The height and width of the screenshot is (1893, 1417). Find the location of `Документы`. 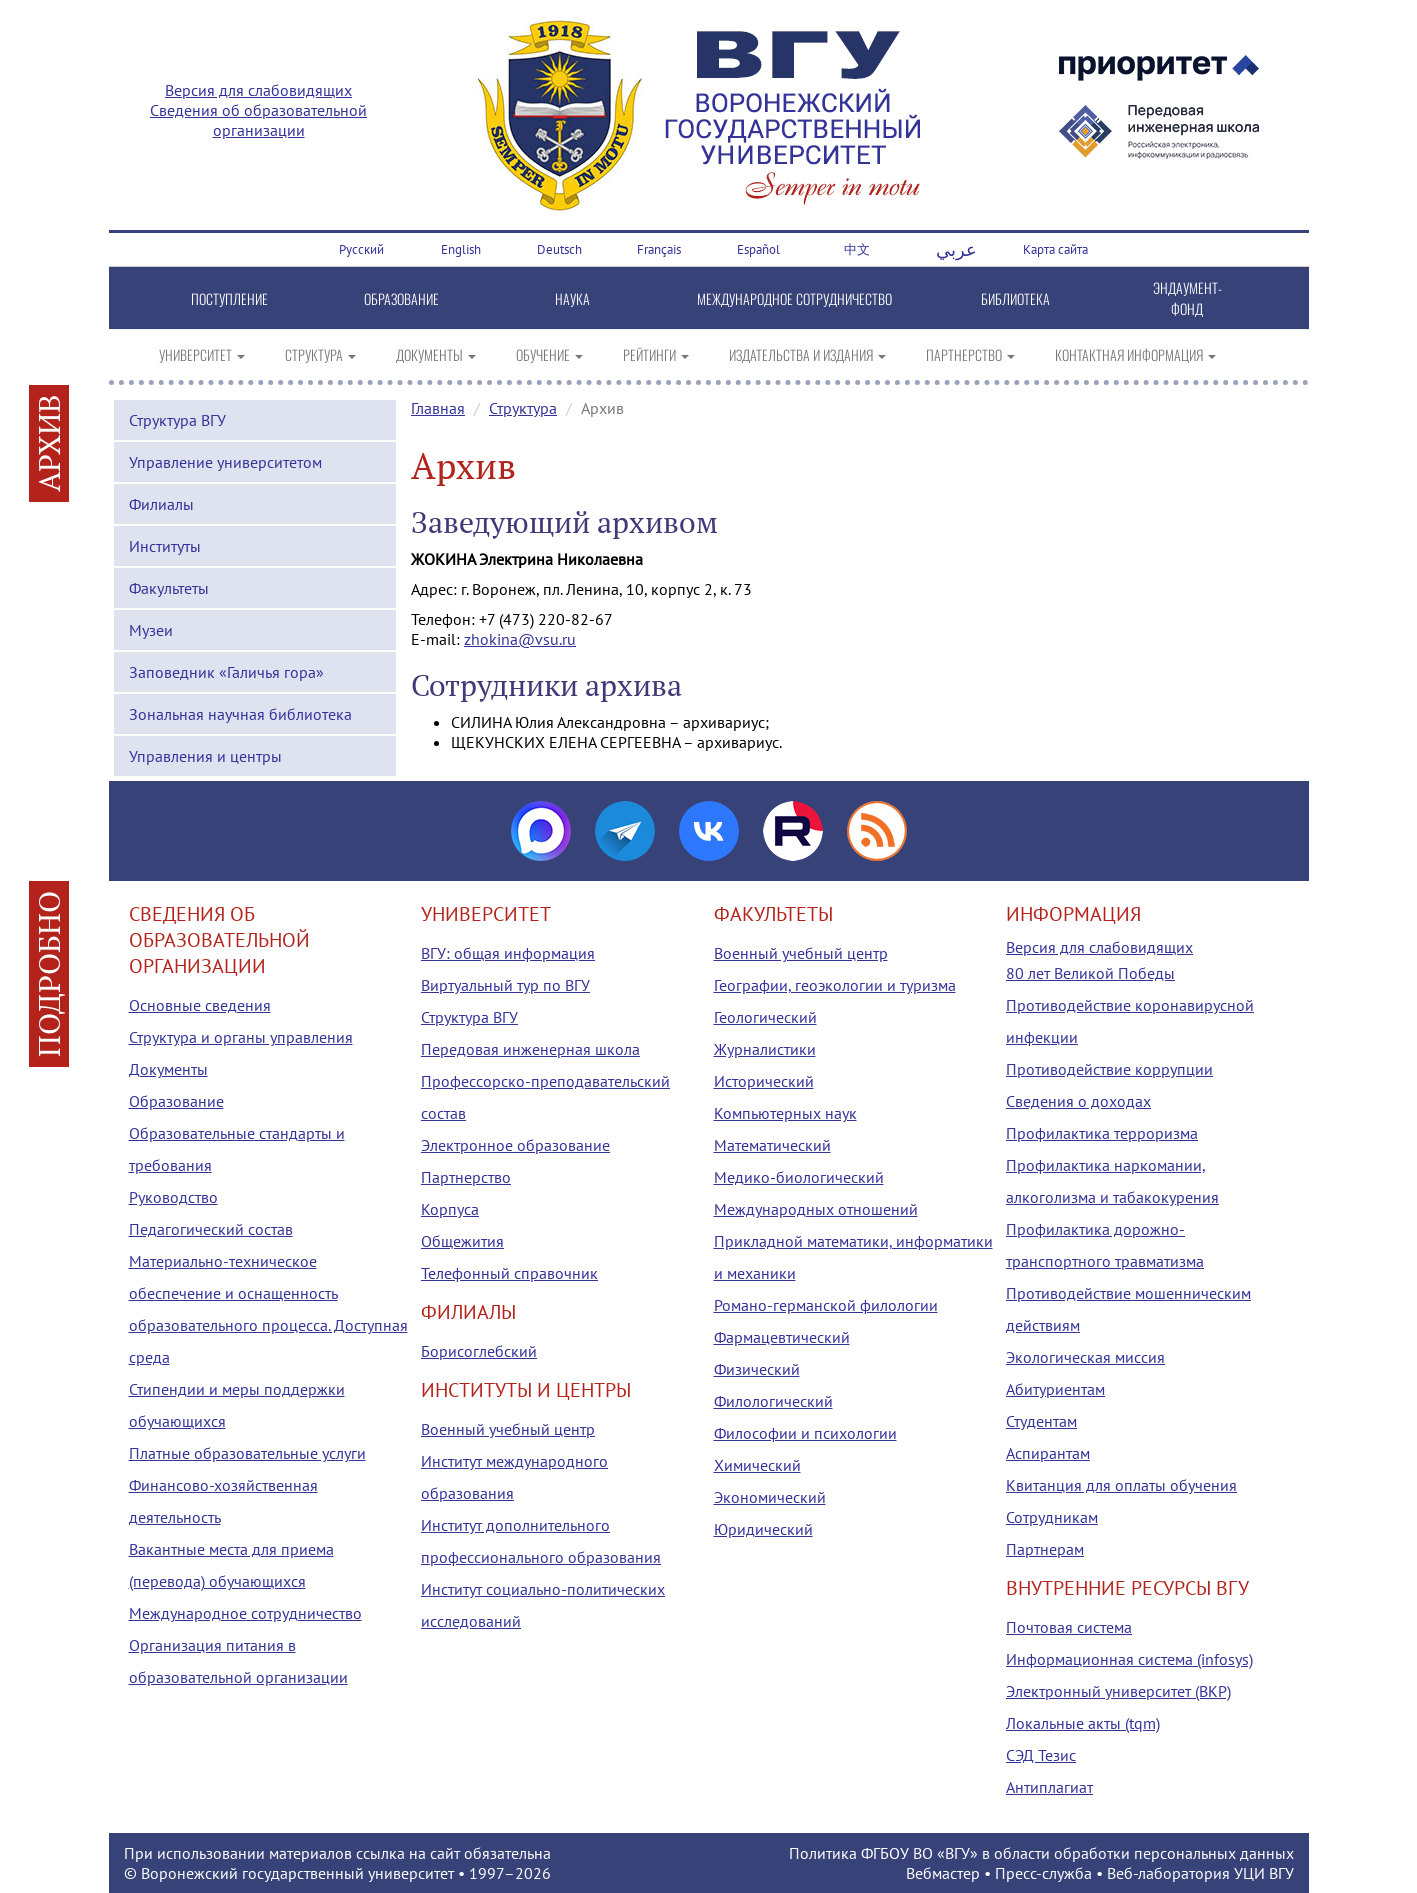

Документы is located at coordinates (168, 1069).